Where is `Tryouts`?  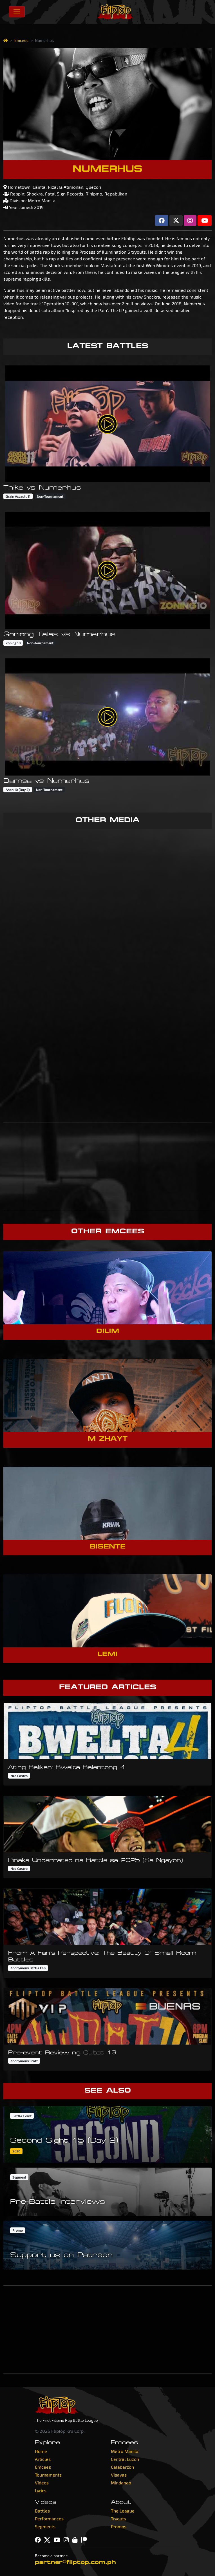 Tryouts is located at coordinates (118, 2518).